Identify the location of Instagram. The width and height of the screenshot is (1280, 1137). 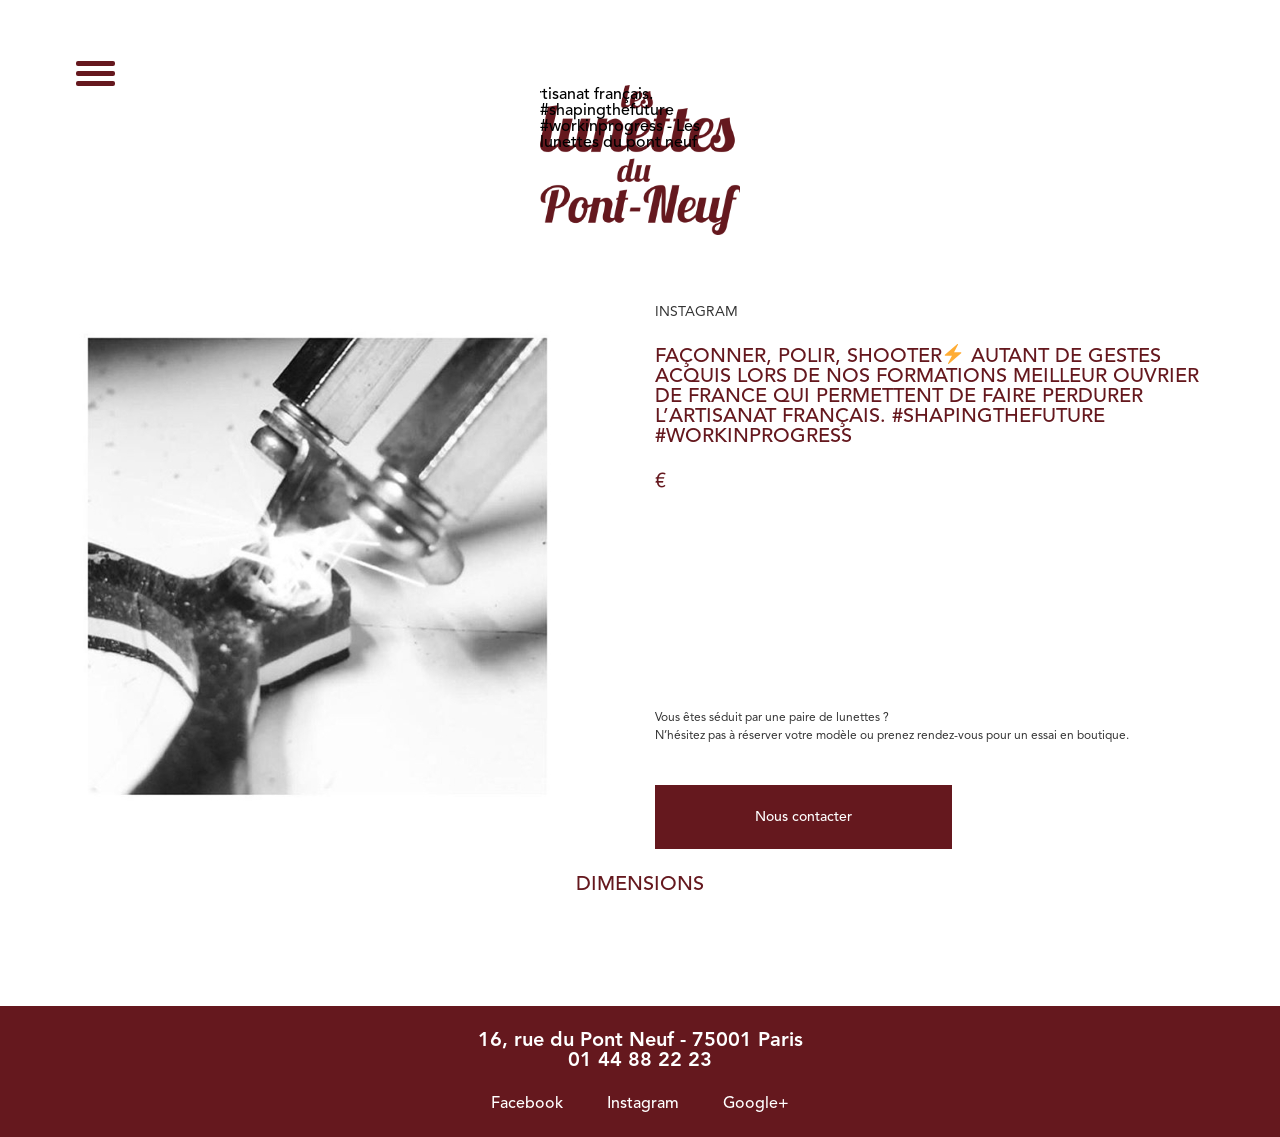
(643, 1104).